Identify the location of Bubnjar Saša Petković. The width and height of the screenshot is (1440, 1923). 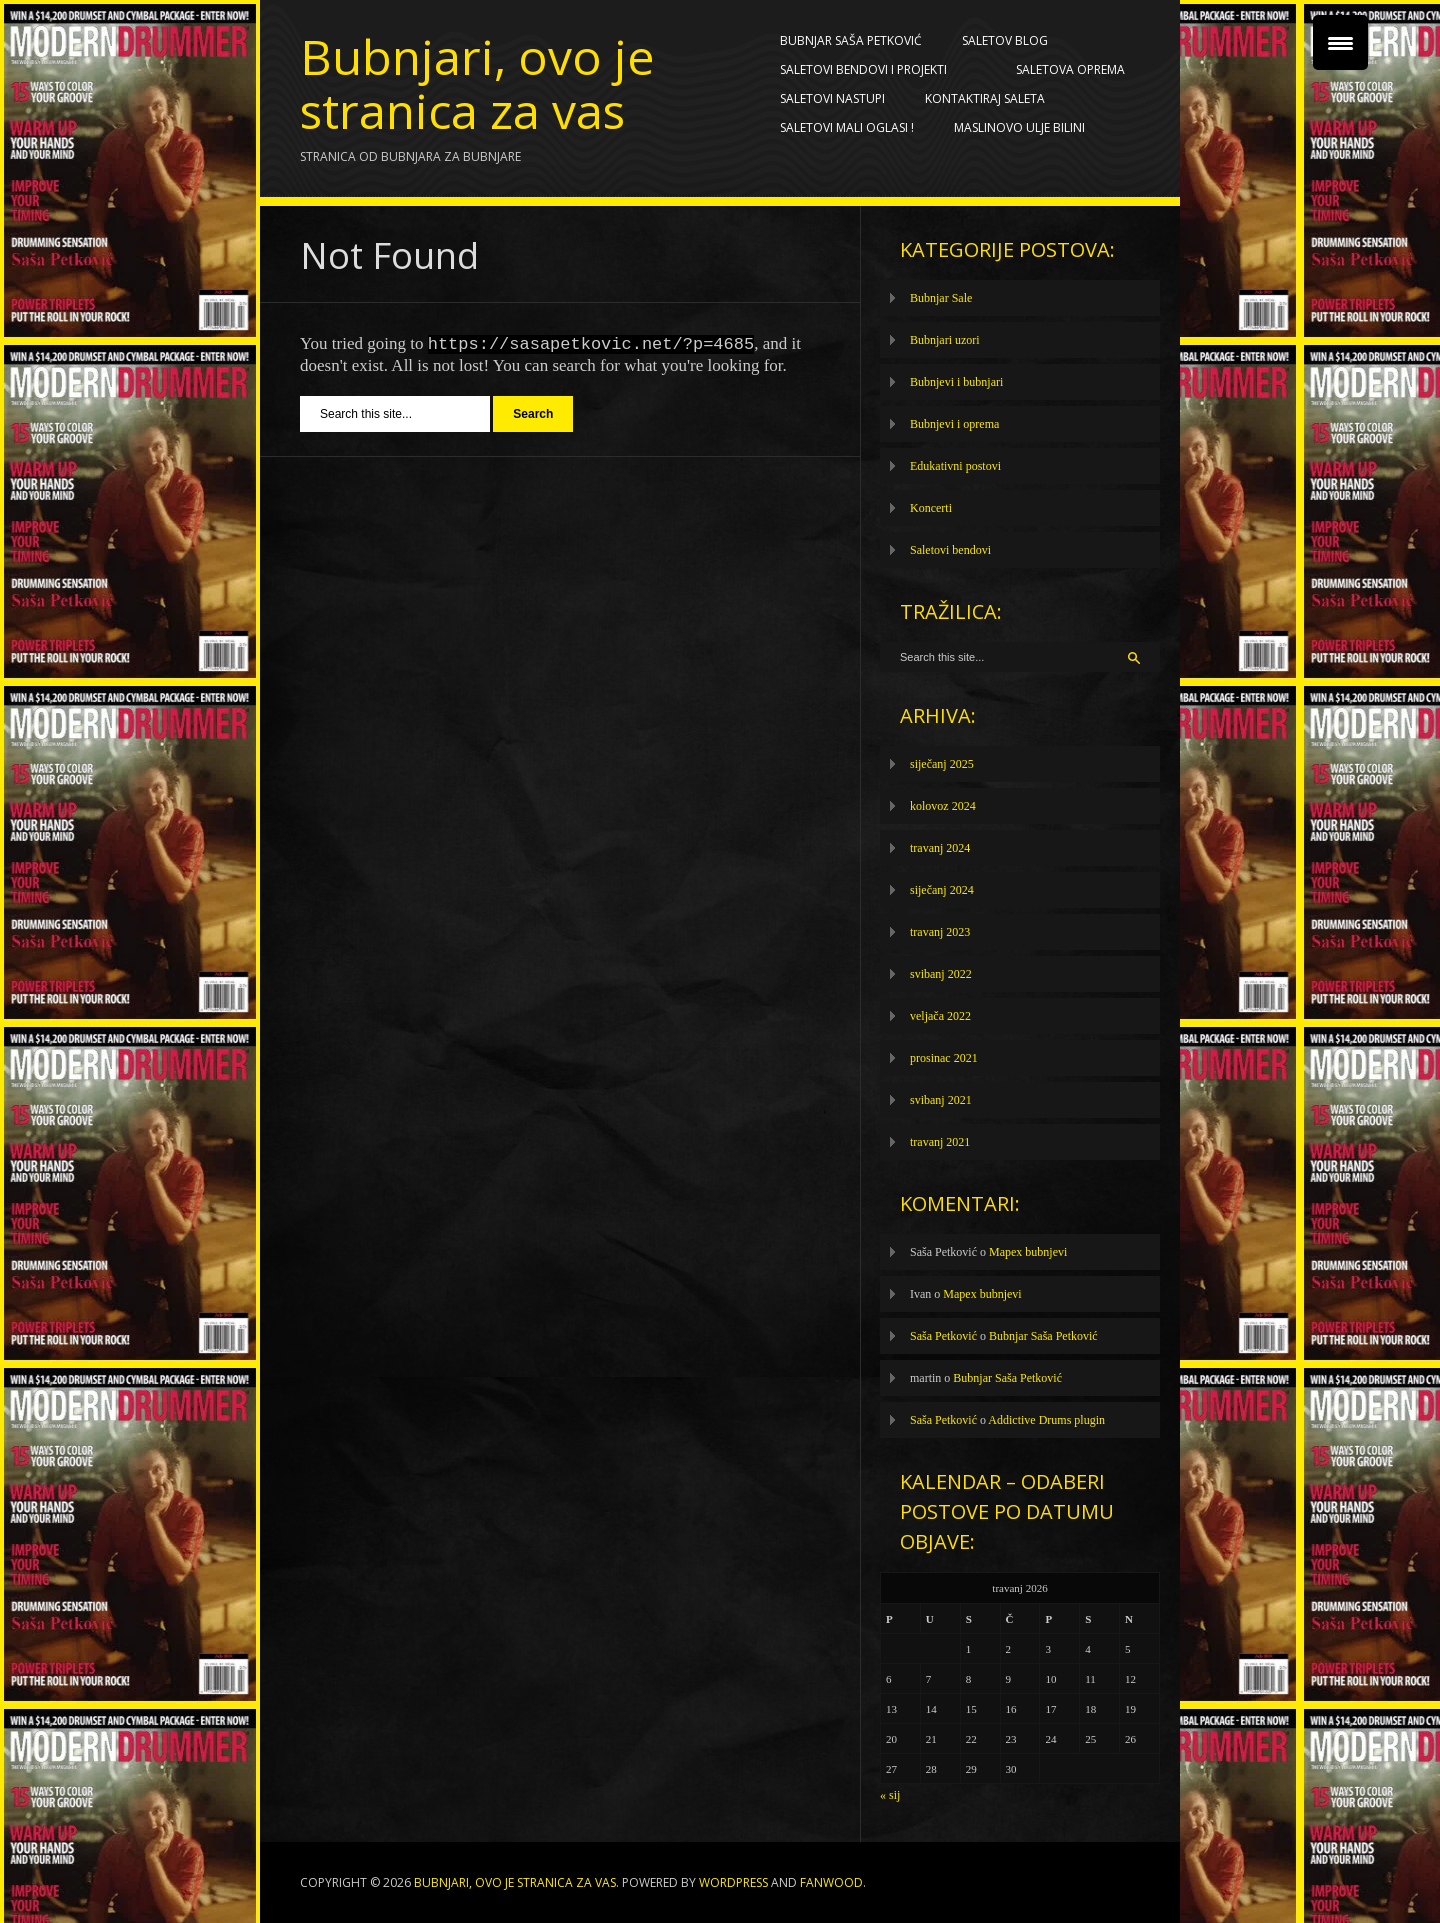
(851, 40).